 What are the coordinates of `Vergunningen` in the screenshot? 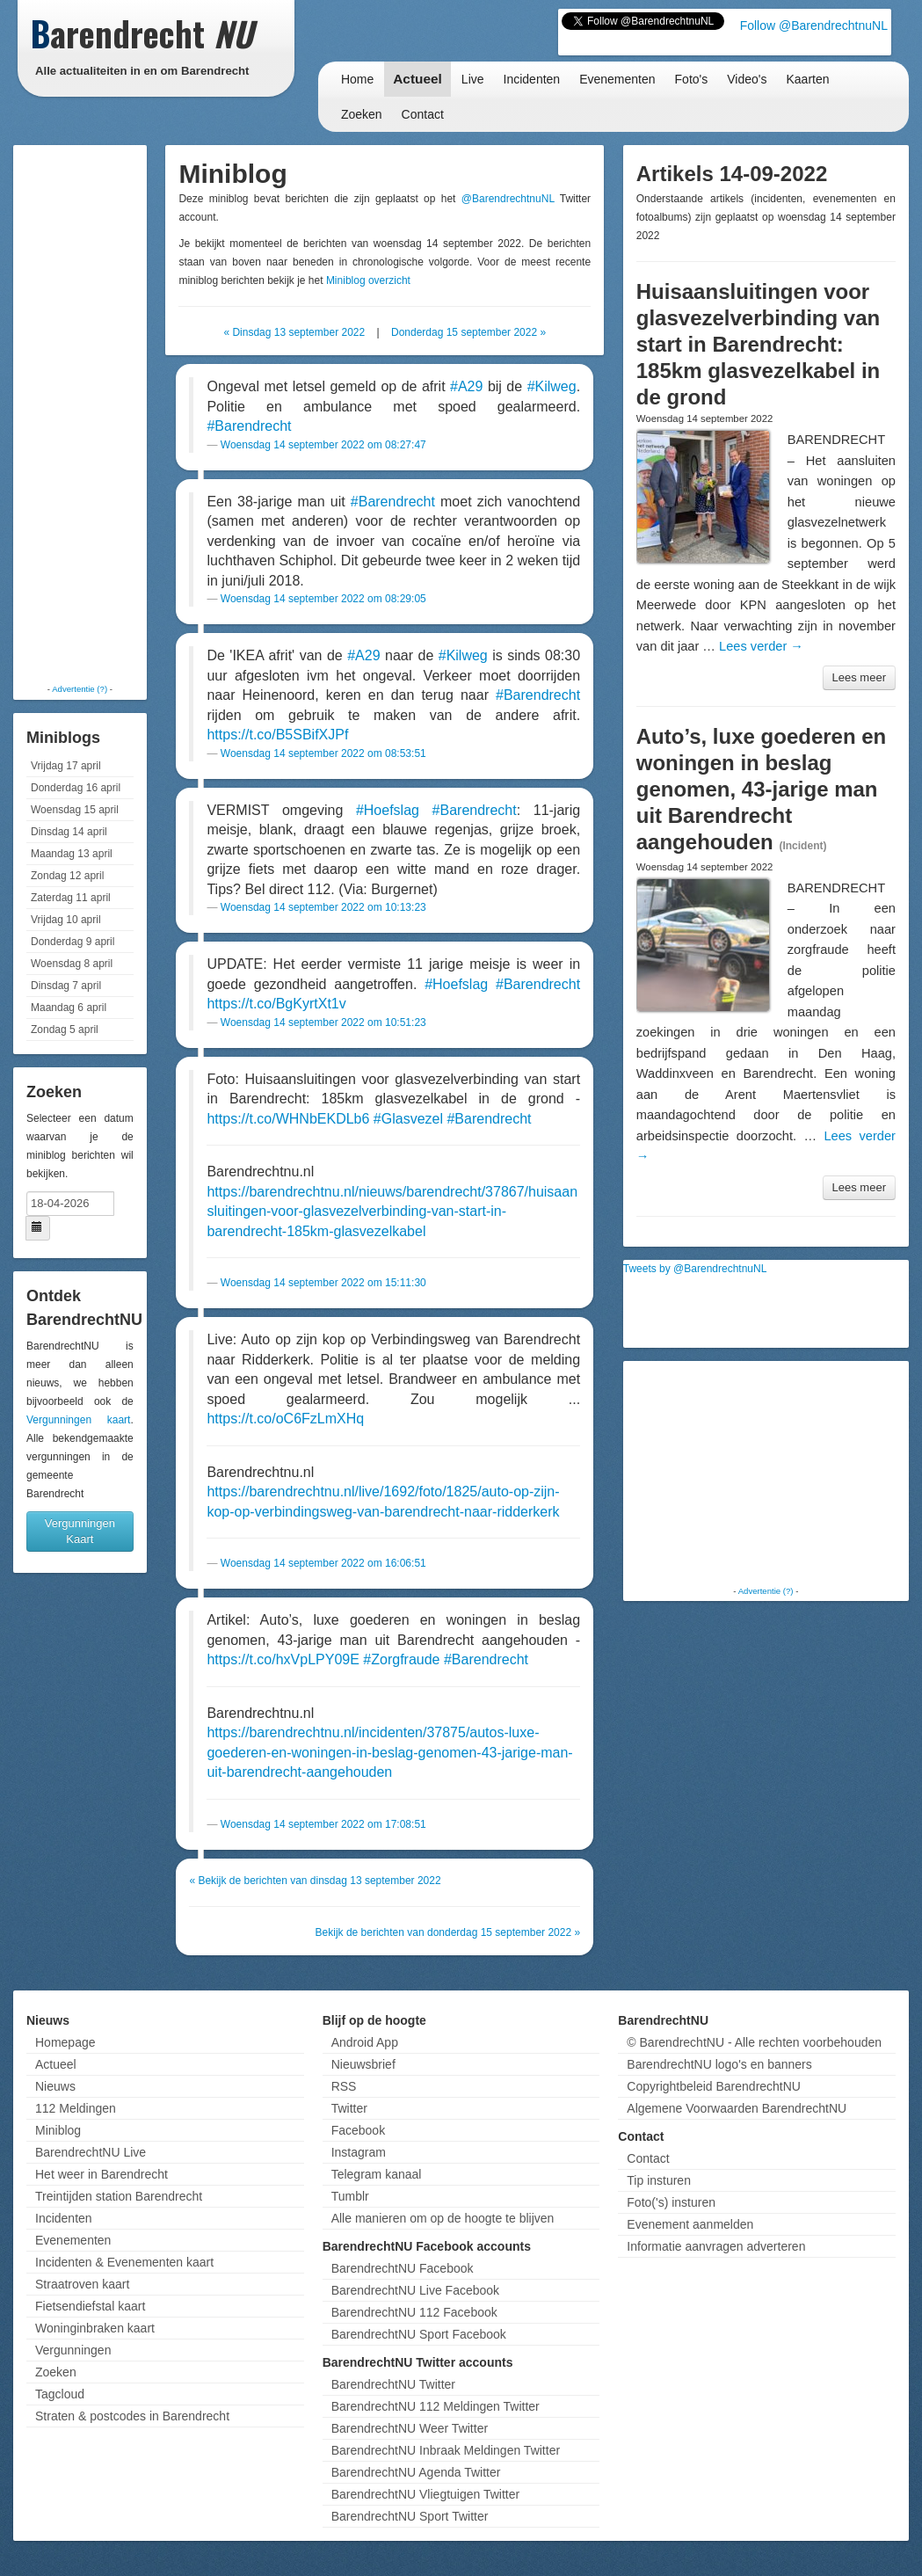 It's located at (73, 2350).